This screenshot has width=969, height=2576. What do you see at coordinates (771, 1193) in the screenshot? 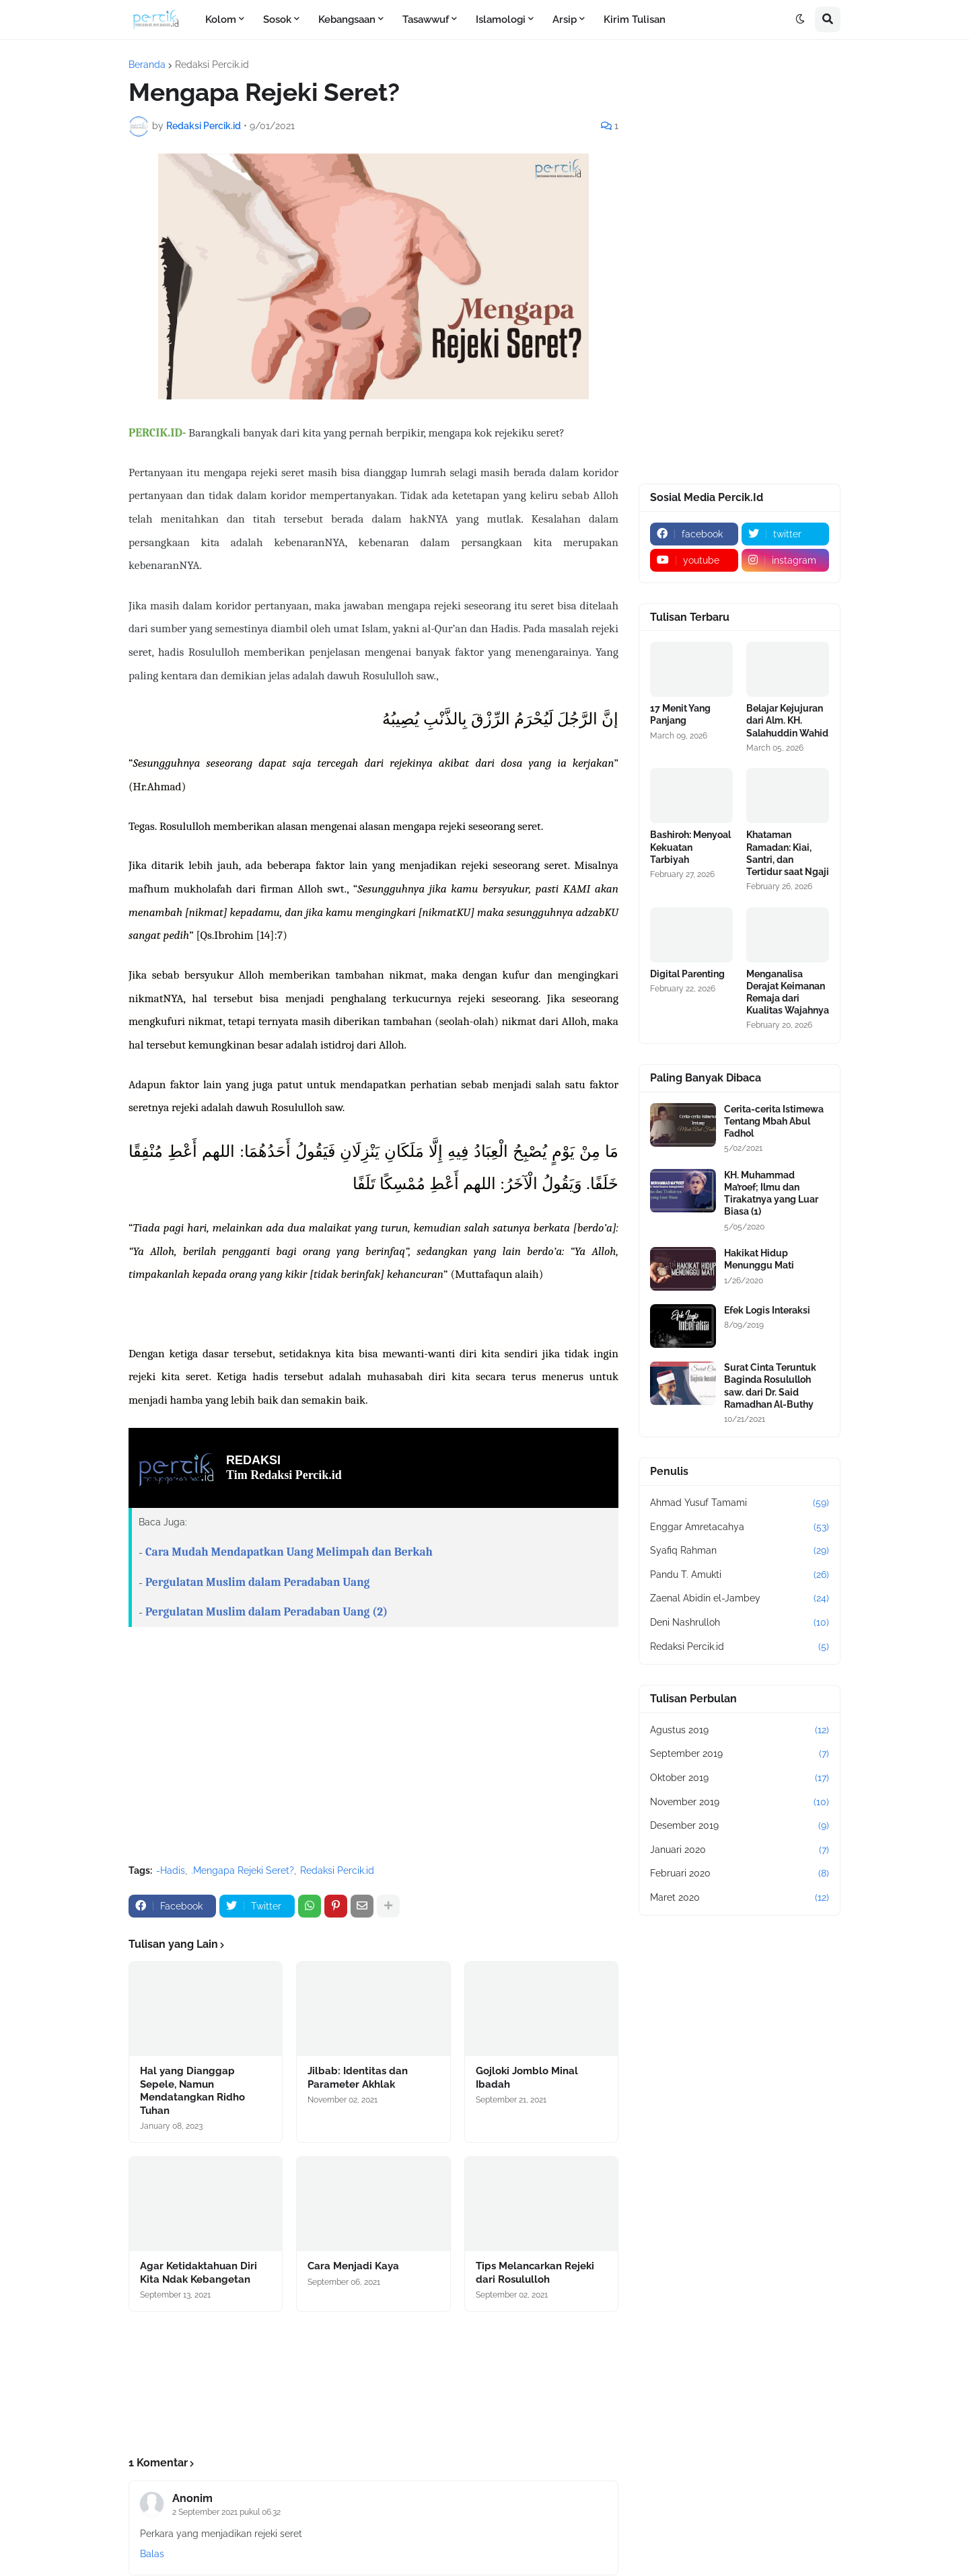
I see `KH. Muhammad Ma’roef; Ilmu dan Tirakatnya yang Luar Biasa (1)` at bounding box center [771, 1193].